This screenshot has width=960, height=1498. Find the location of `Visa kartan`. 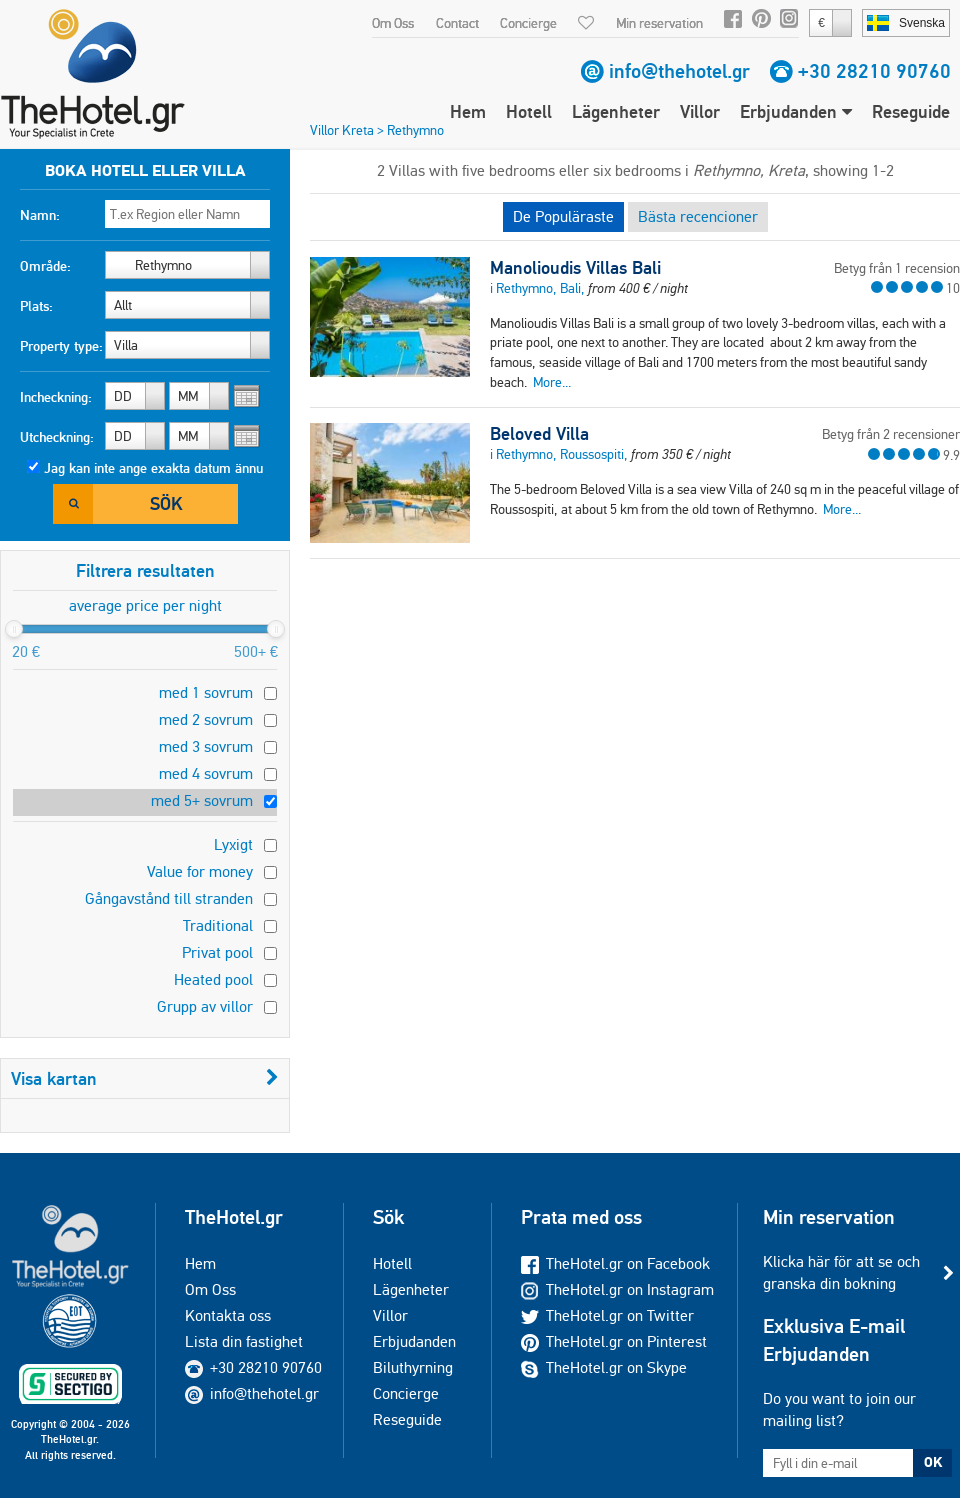

Visa kartan is located at coordinates (145, 1078).